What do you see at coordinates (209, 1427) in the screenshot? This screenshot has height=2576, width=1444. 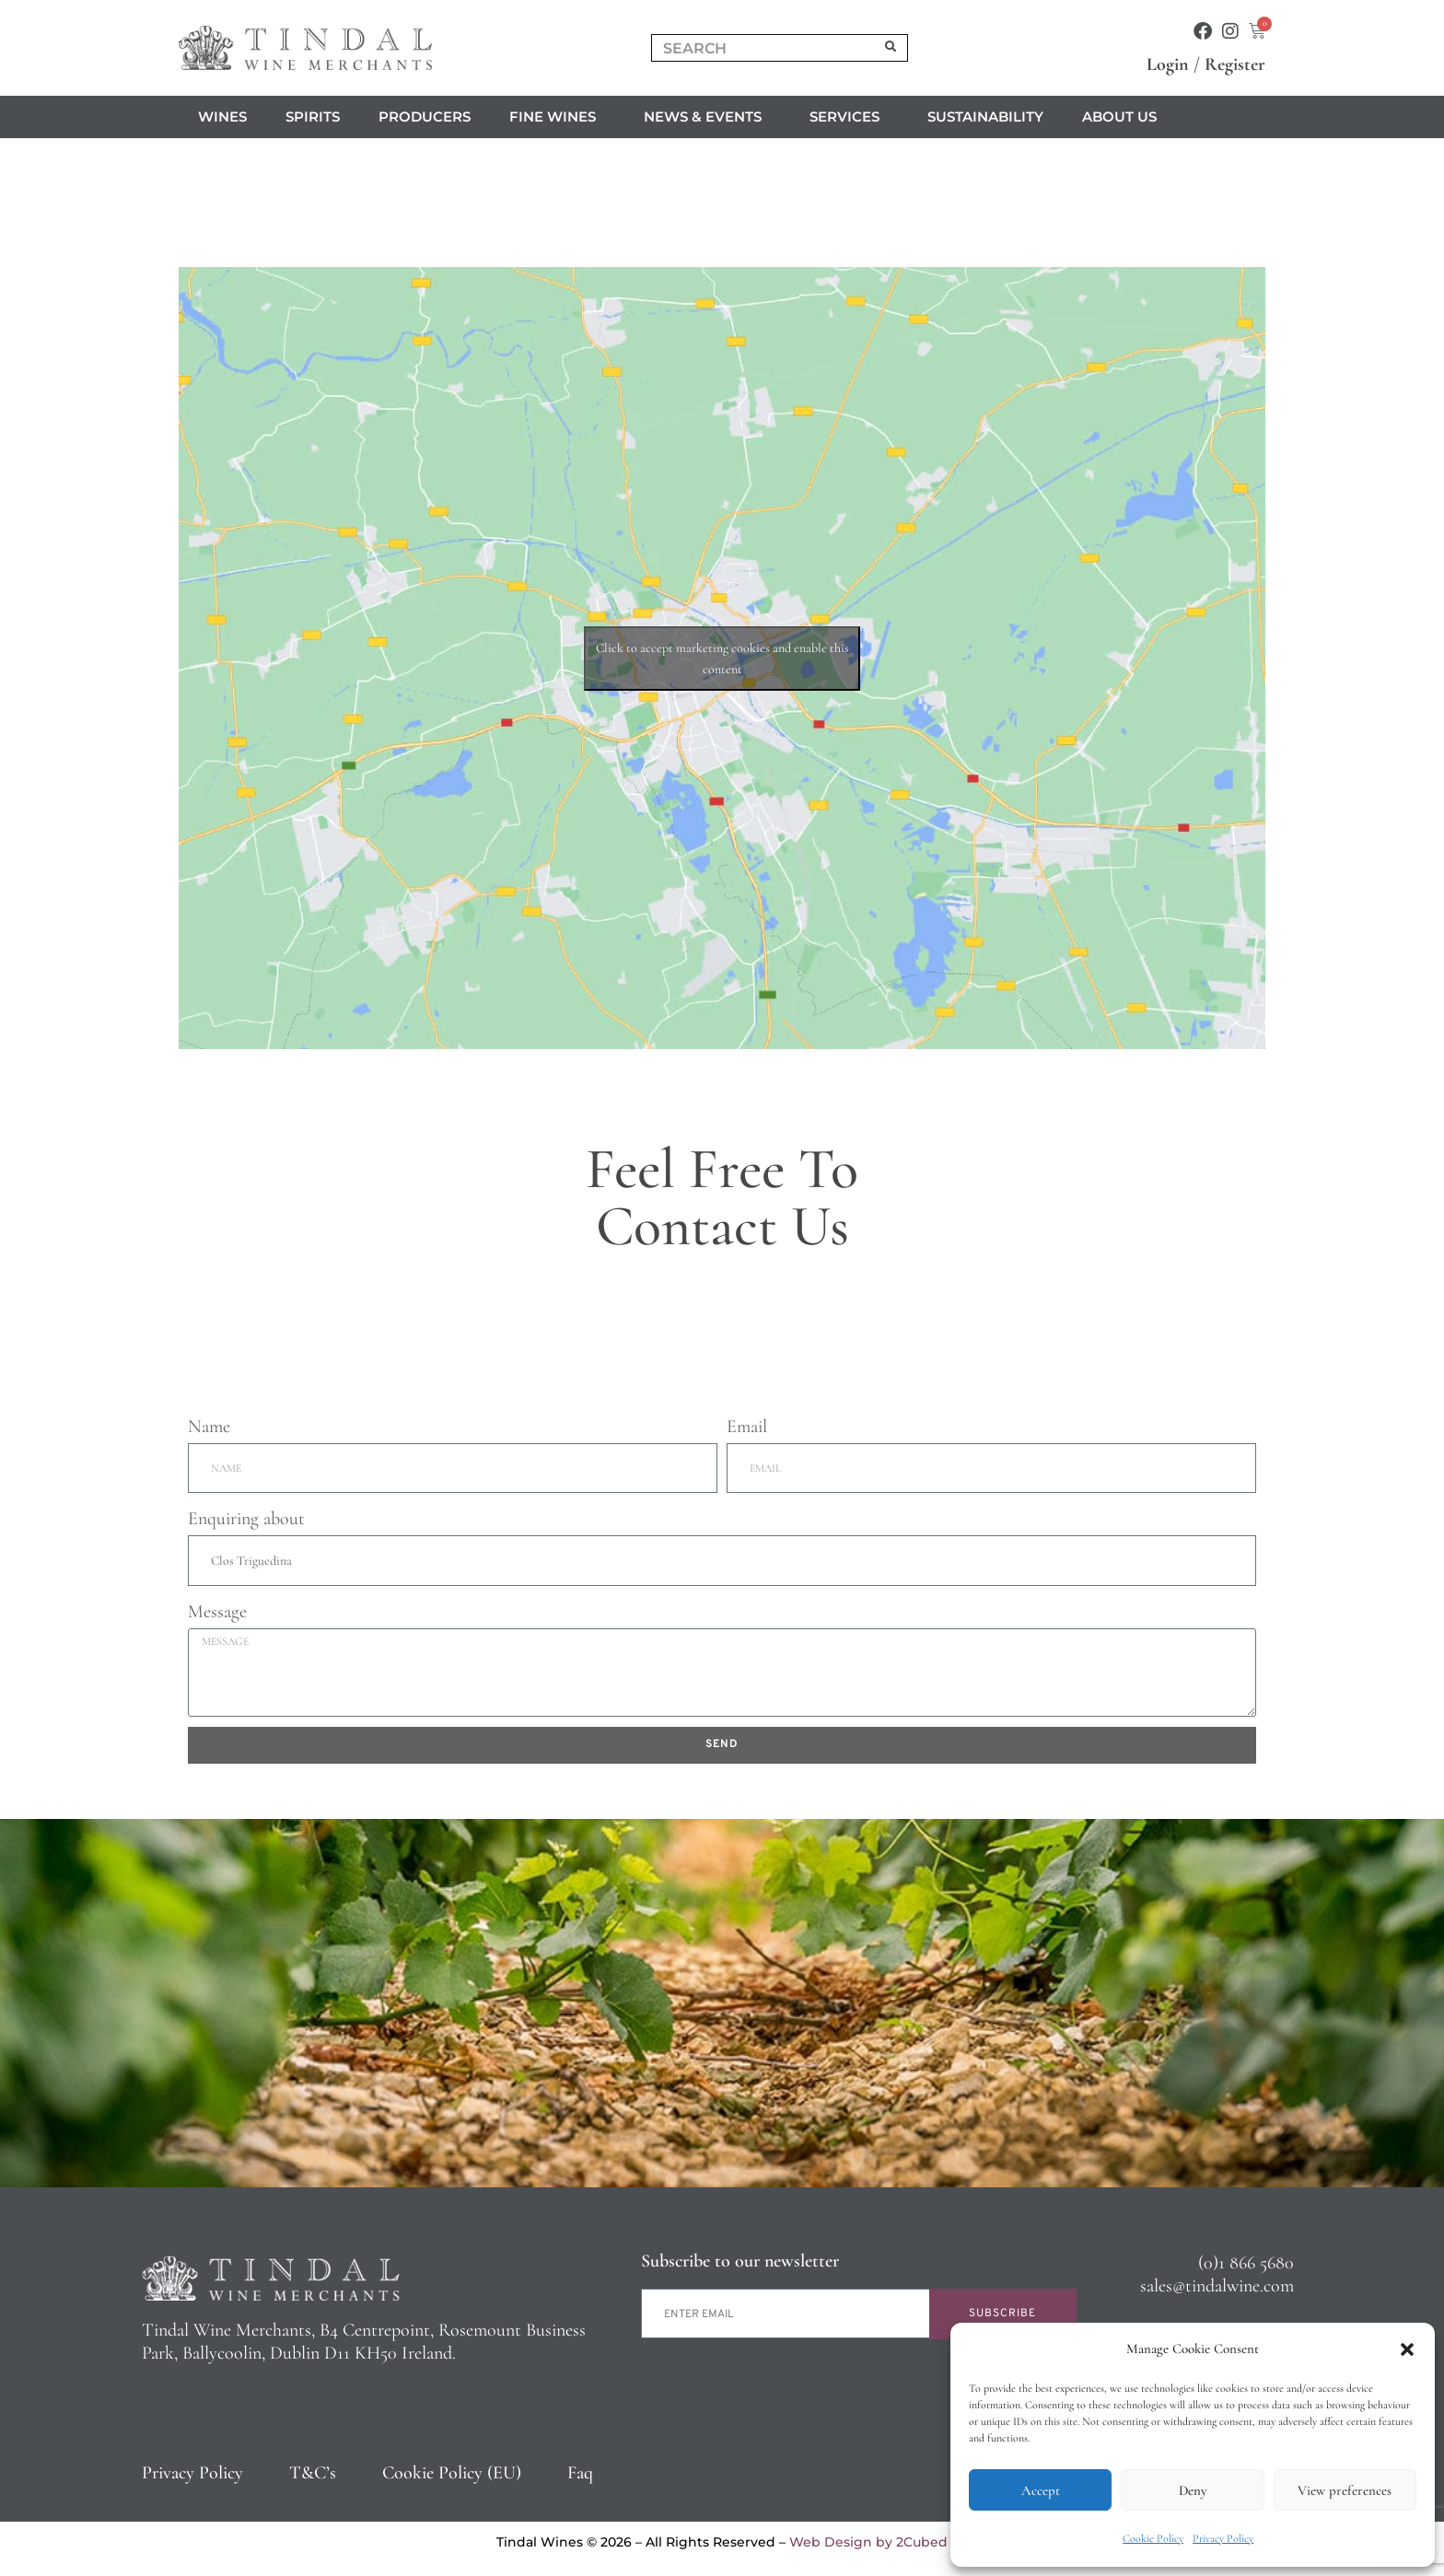 I see `Name` at bounding box center [209, 1427].